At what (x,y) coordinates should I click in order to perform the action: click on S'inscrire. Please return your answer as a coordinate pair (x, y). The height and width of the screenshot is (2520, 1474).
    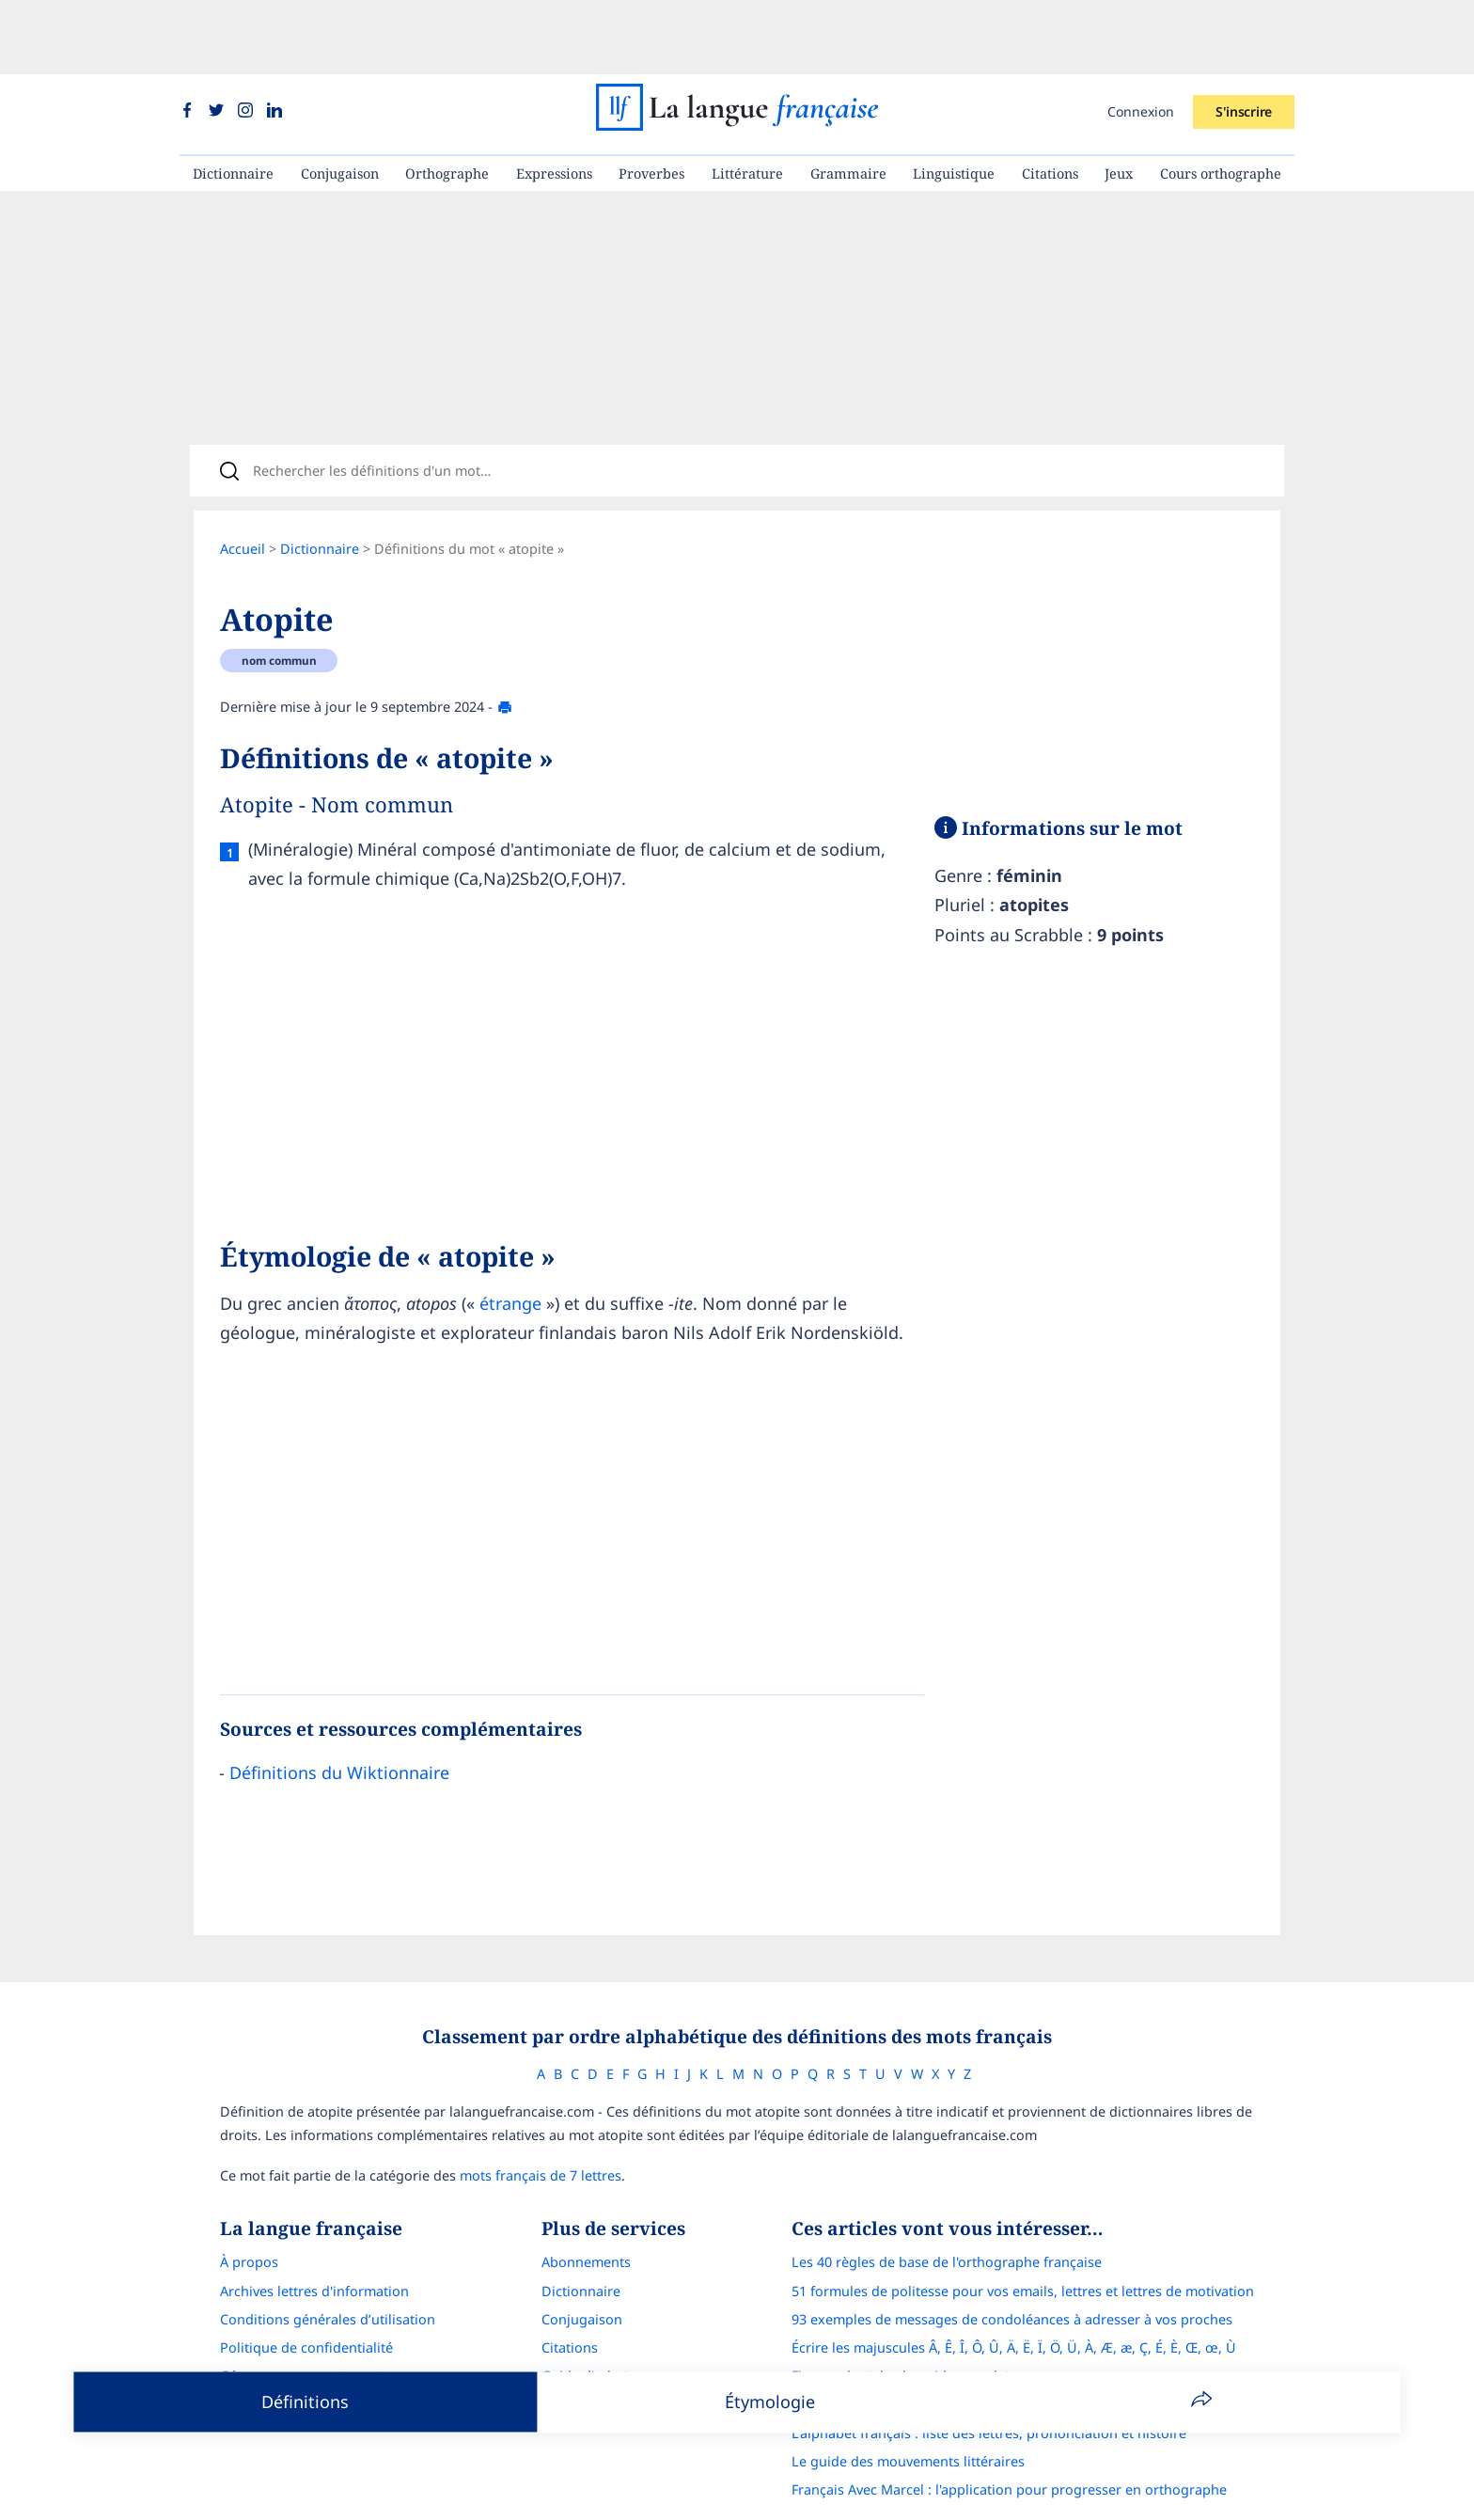
    Looking at the image, I should click on (1243, 37).